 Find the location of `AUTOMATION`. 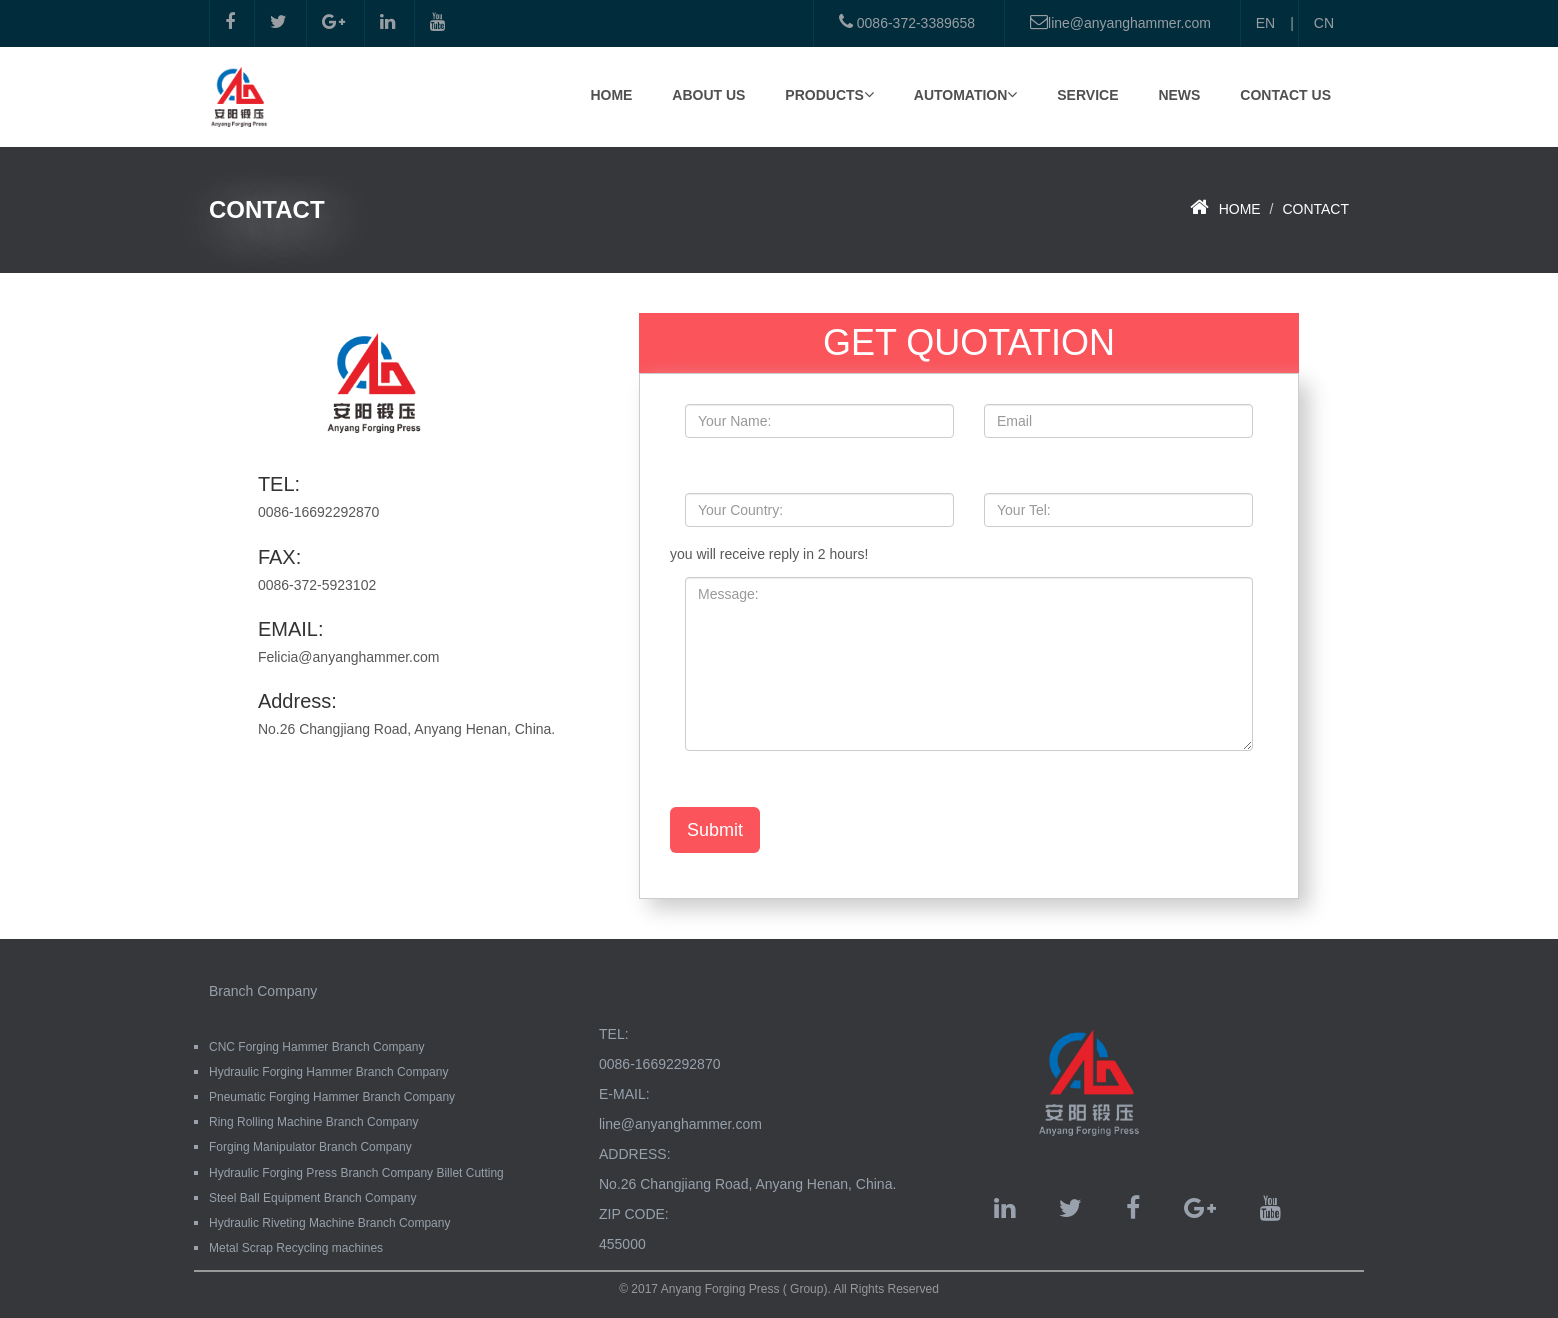

AUTOMATION is located at coordinates (966, 94).